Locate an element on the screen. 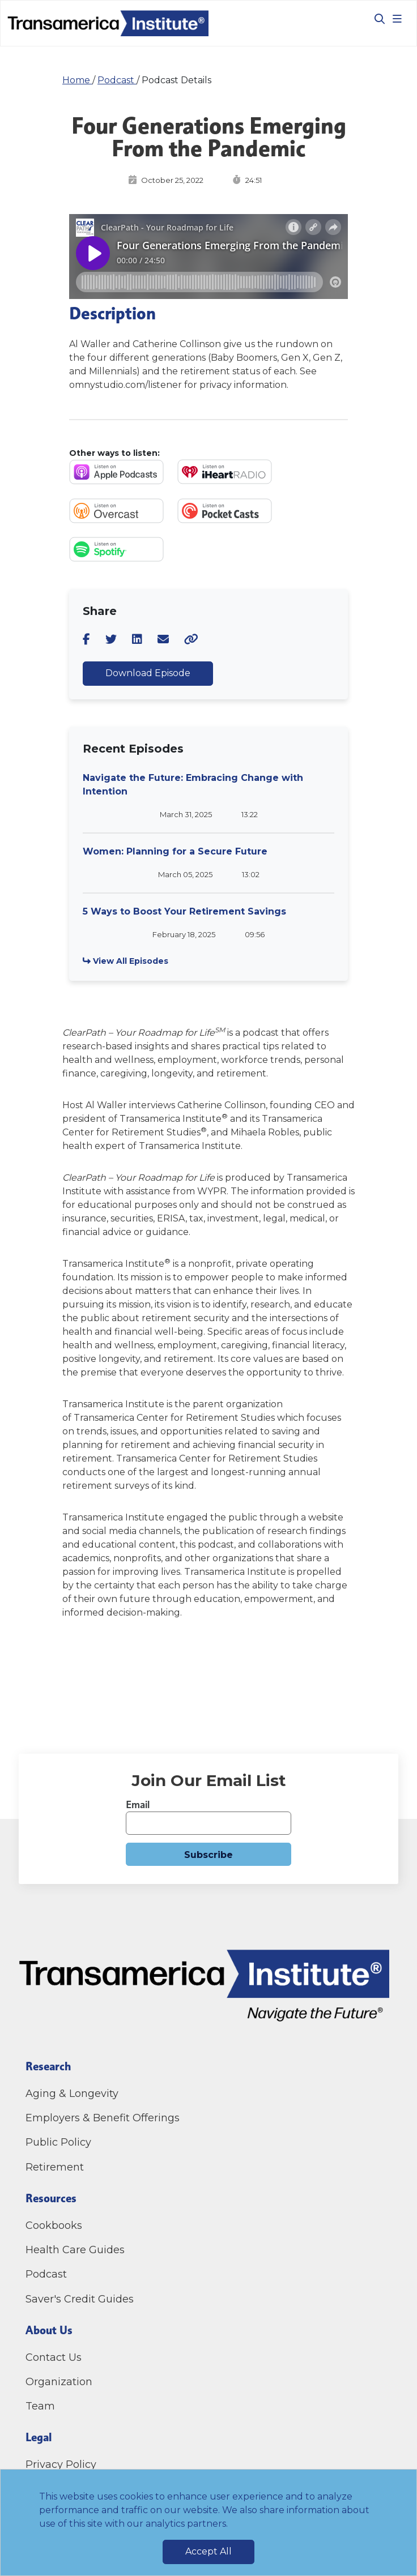 This screenshot has width=417, height=2576. Organization is located at coordinates (58, 2382).